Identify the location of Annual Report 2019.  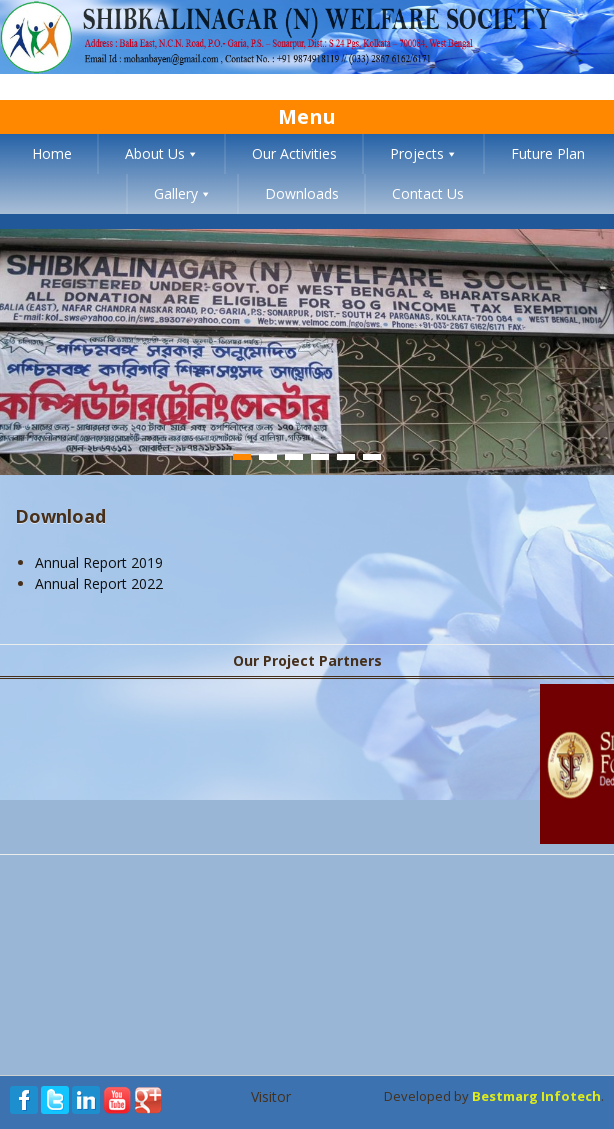
(99, 562).